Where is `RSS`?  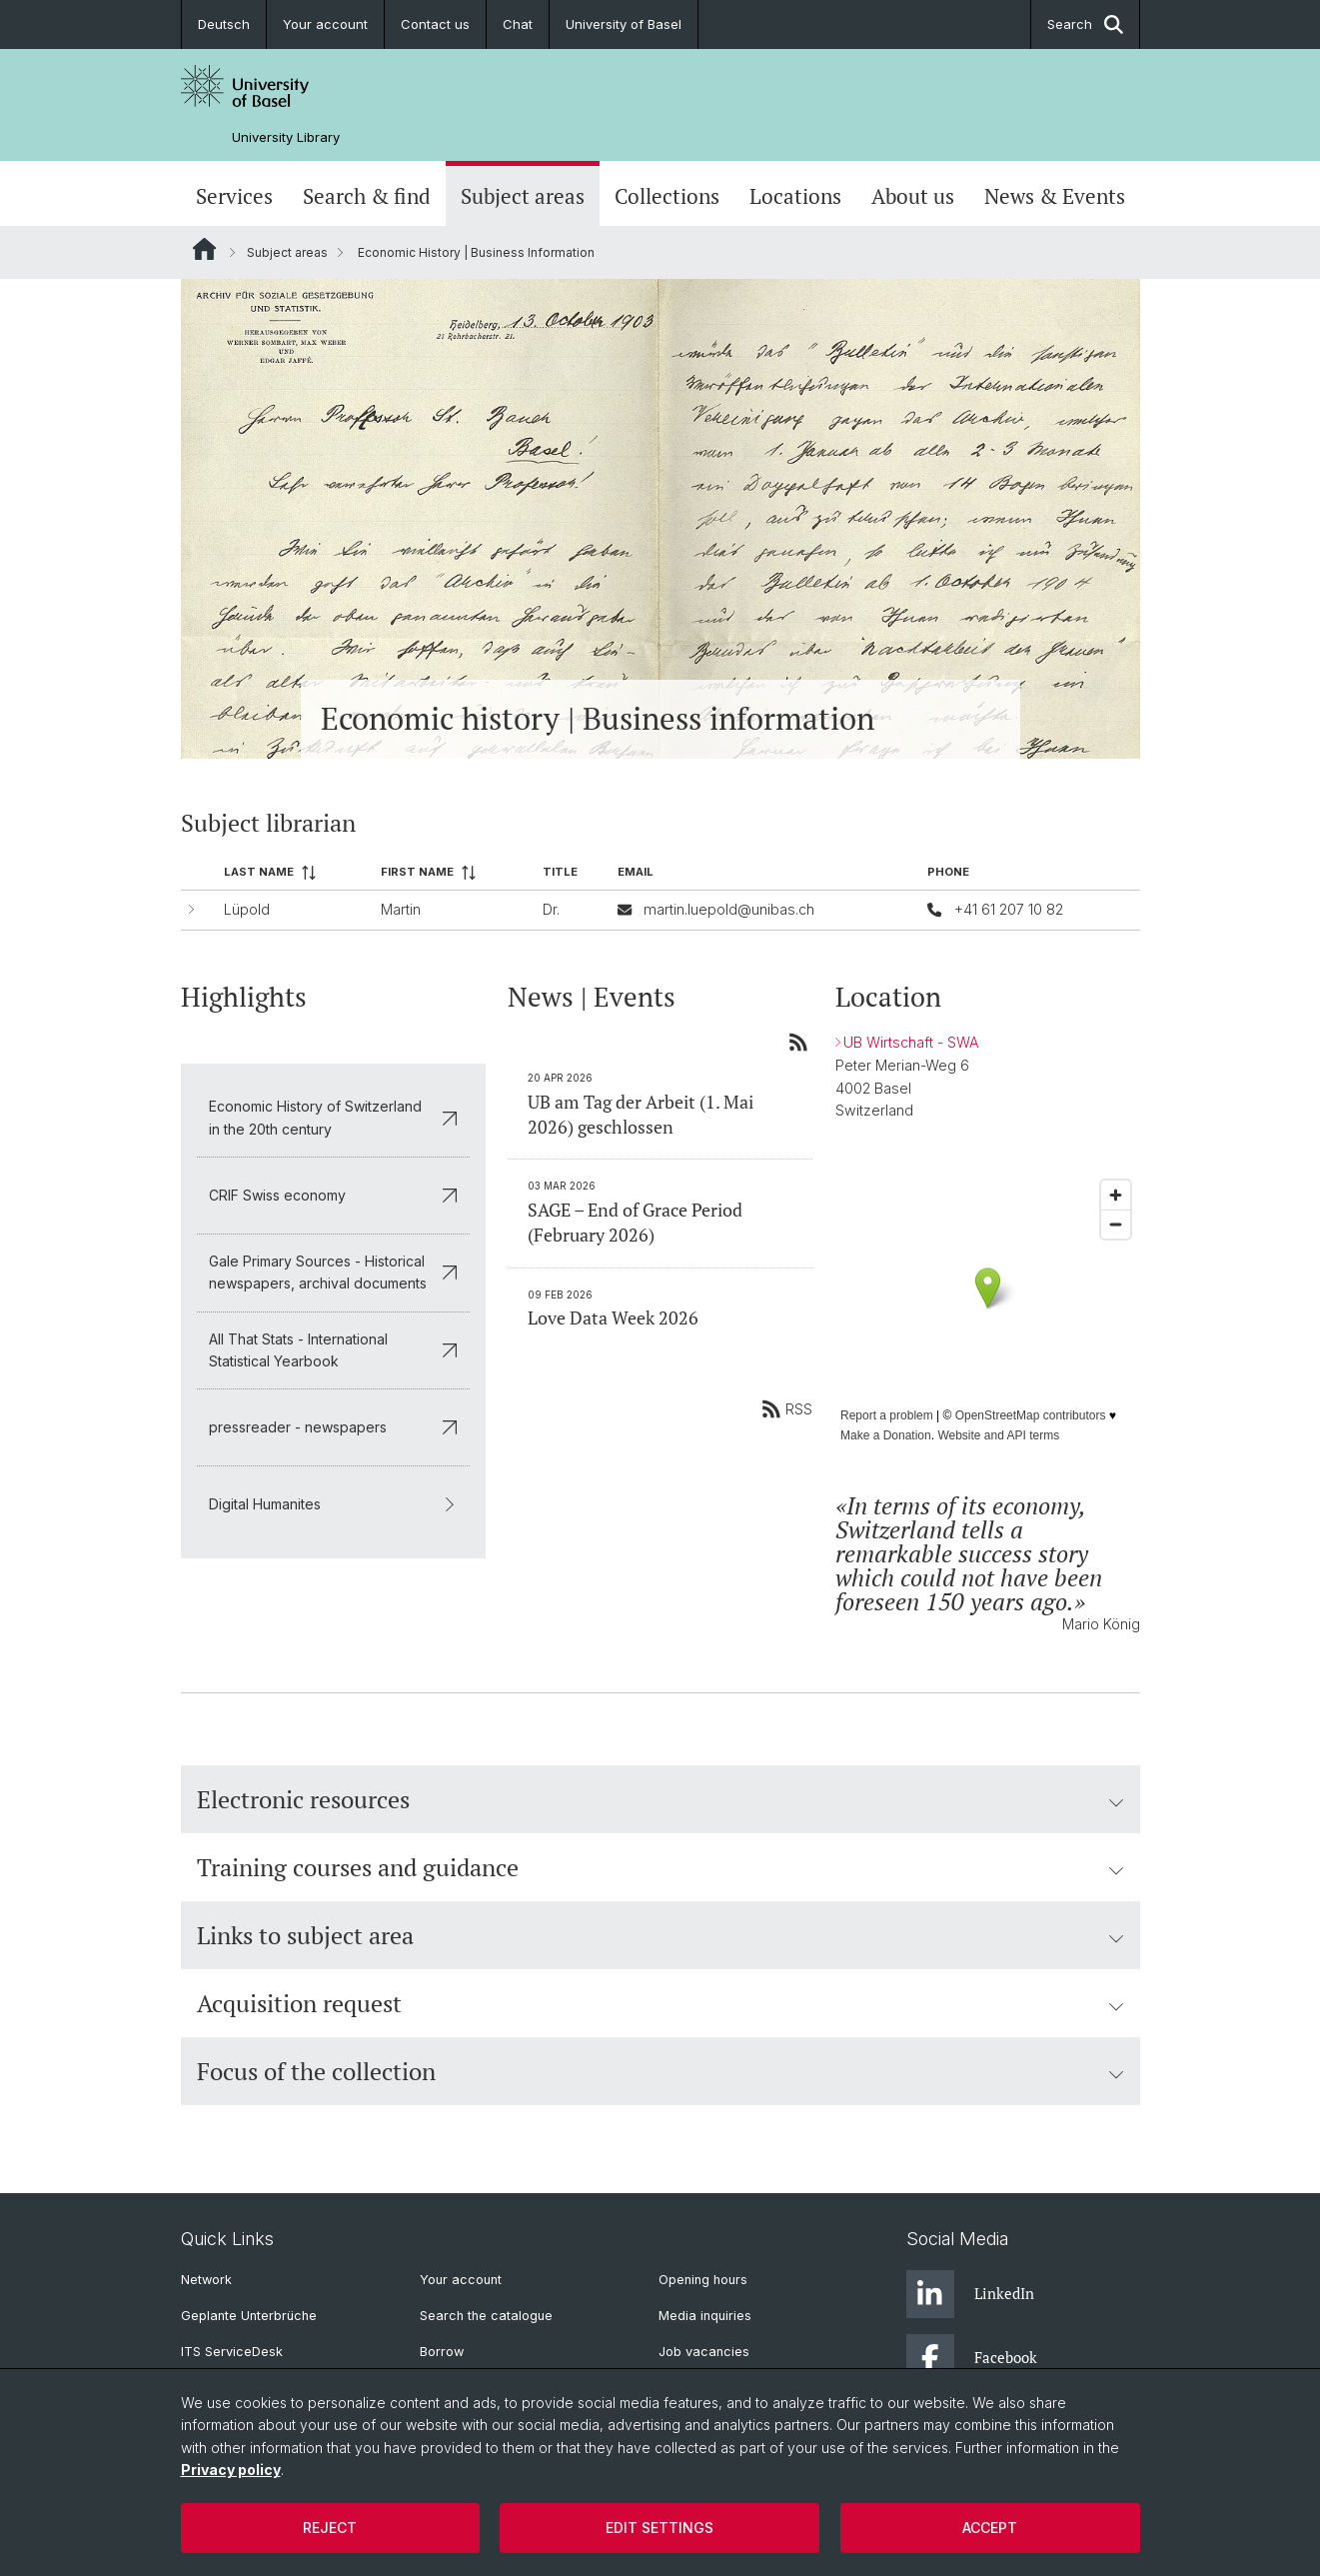 RSS is located at coordinates (786, 1408).